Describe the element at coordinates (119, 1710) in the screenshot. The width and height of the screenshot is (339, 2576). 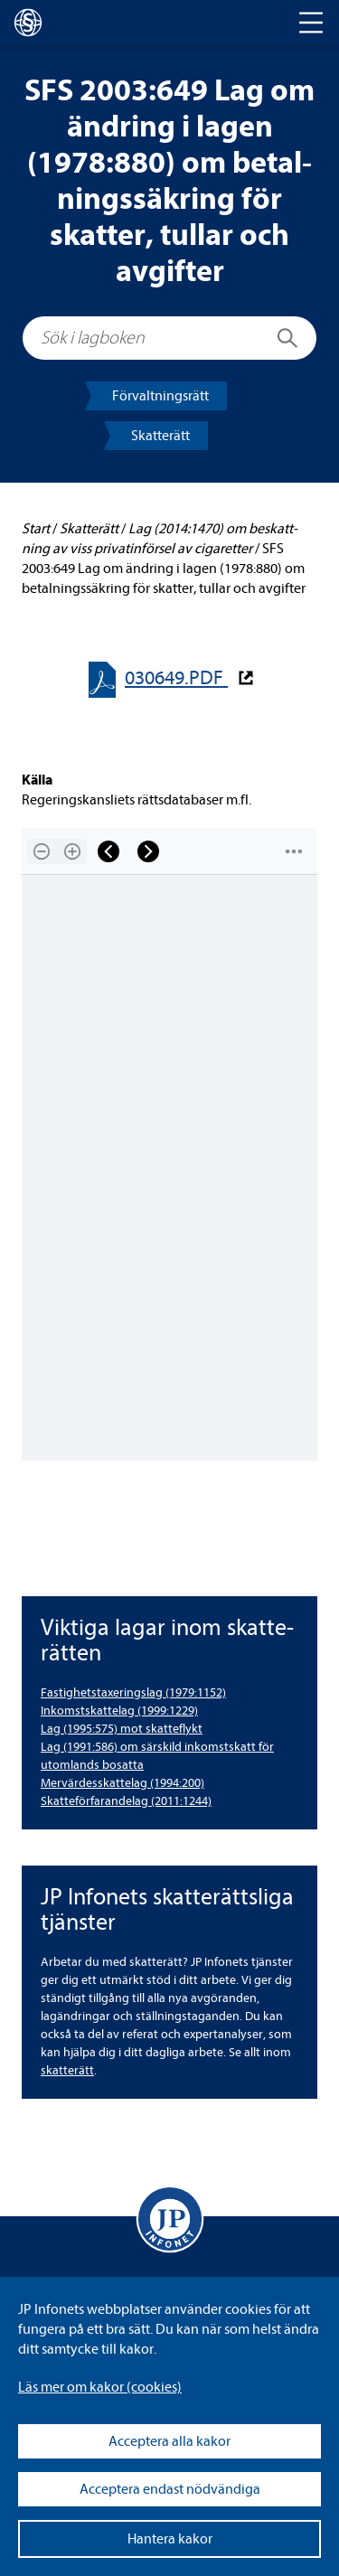
I see `Inkomst­skat­te­lag (1999:1229) [Inkomstskattelag (1999:1229)]` at that location.